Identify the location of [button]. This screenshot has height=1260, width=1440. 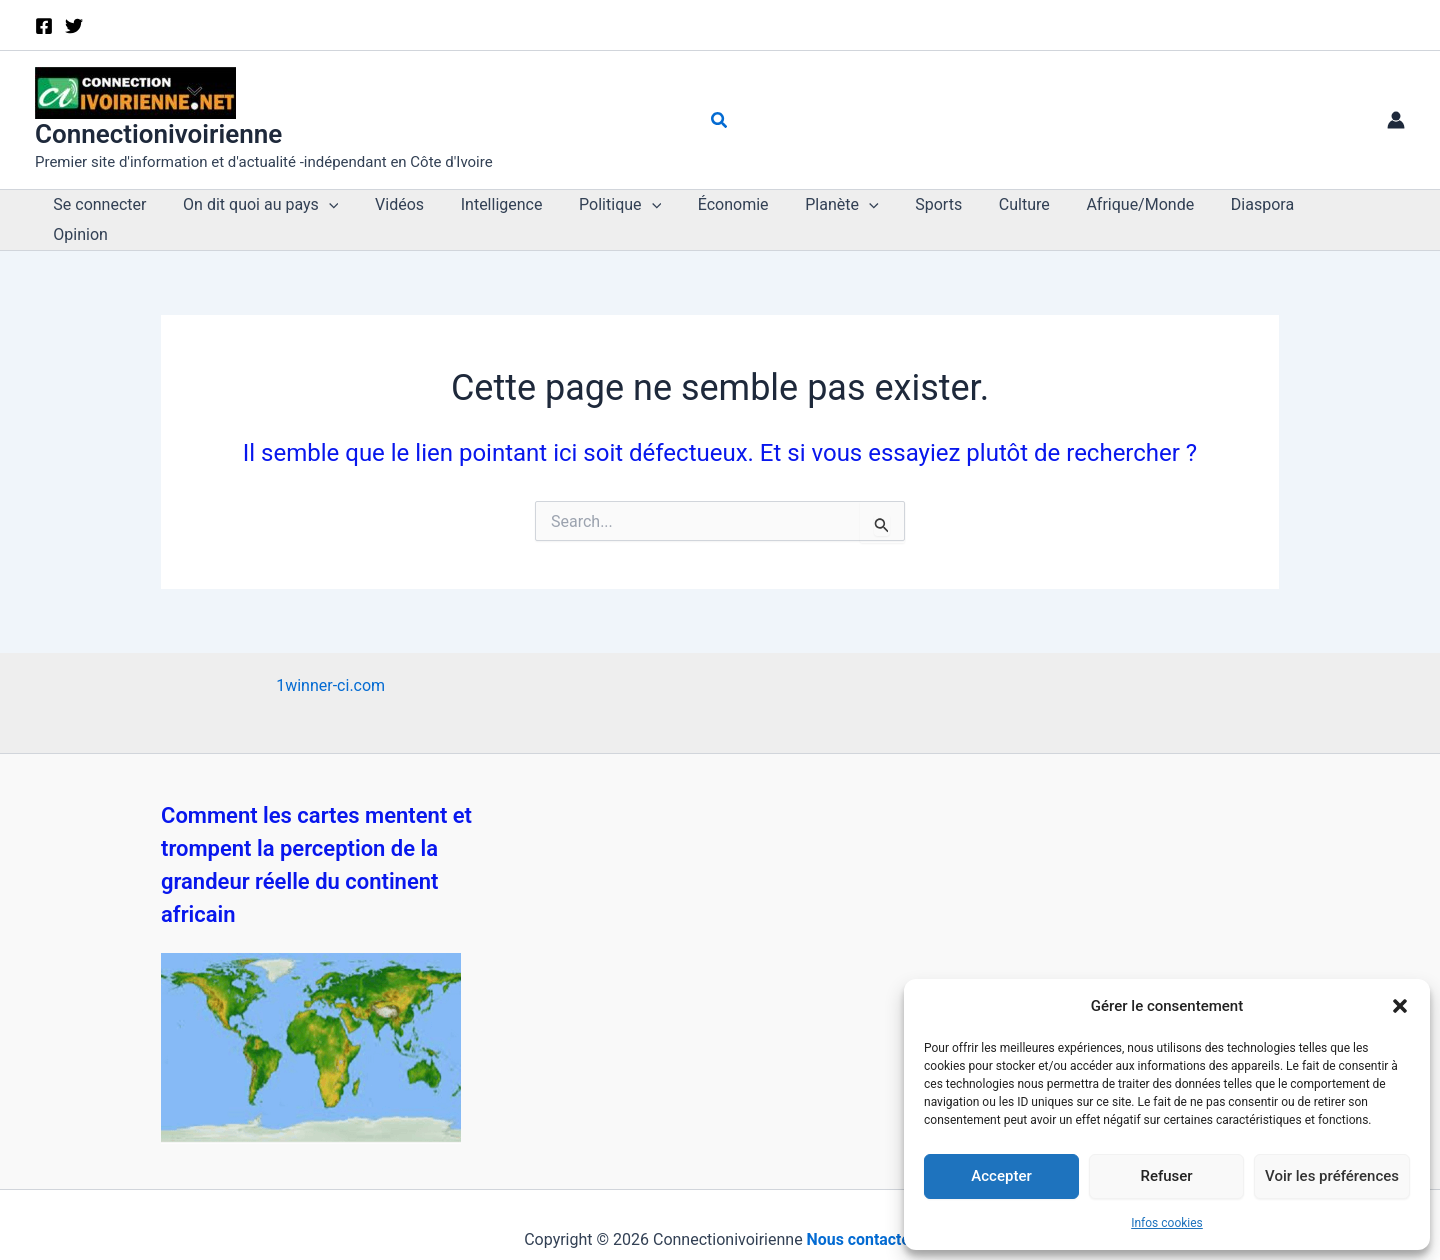
(1400, 1006).